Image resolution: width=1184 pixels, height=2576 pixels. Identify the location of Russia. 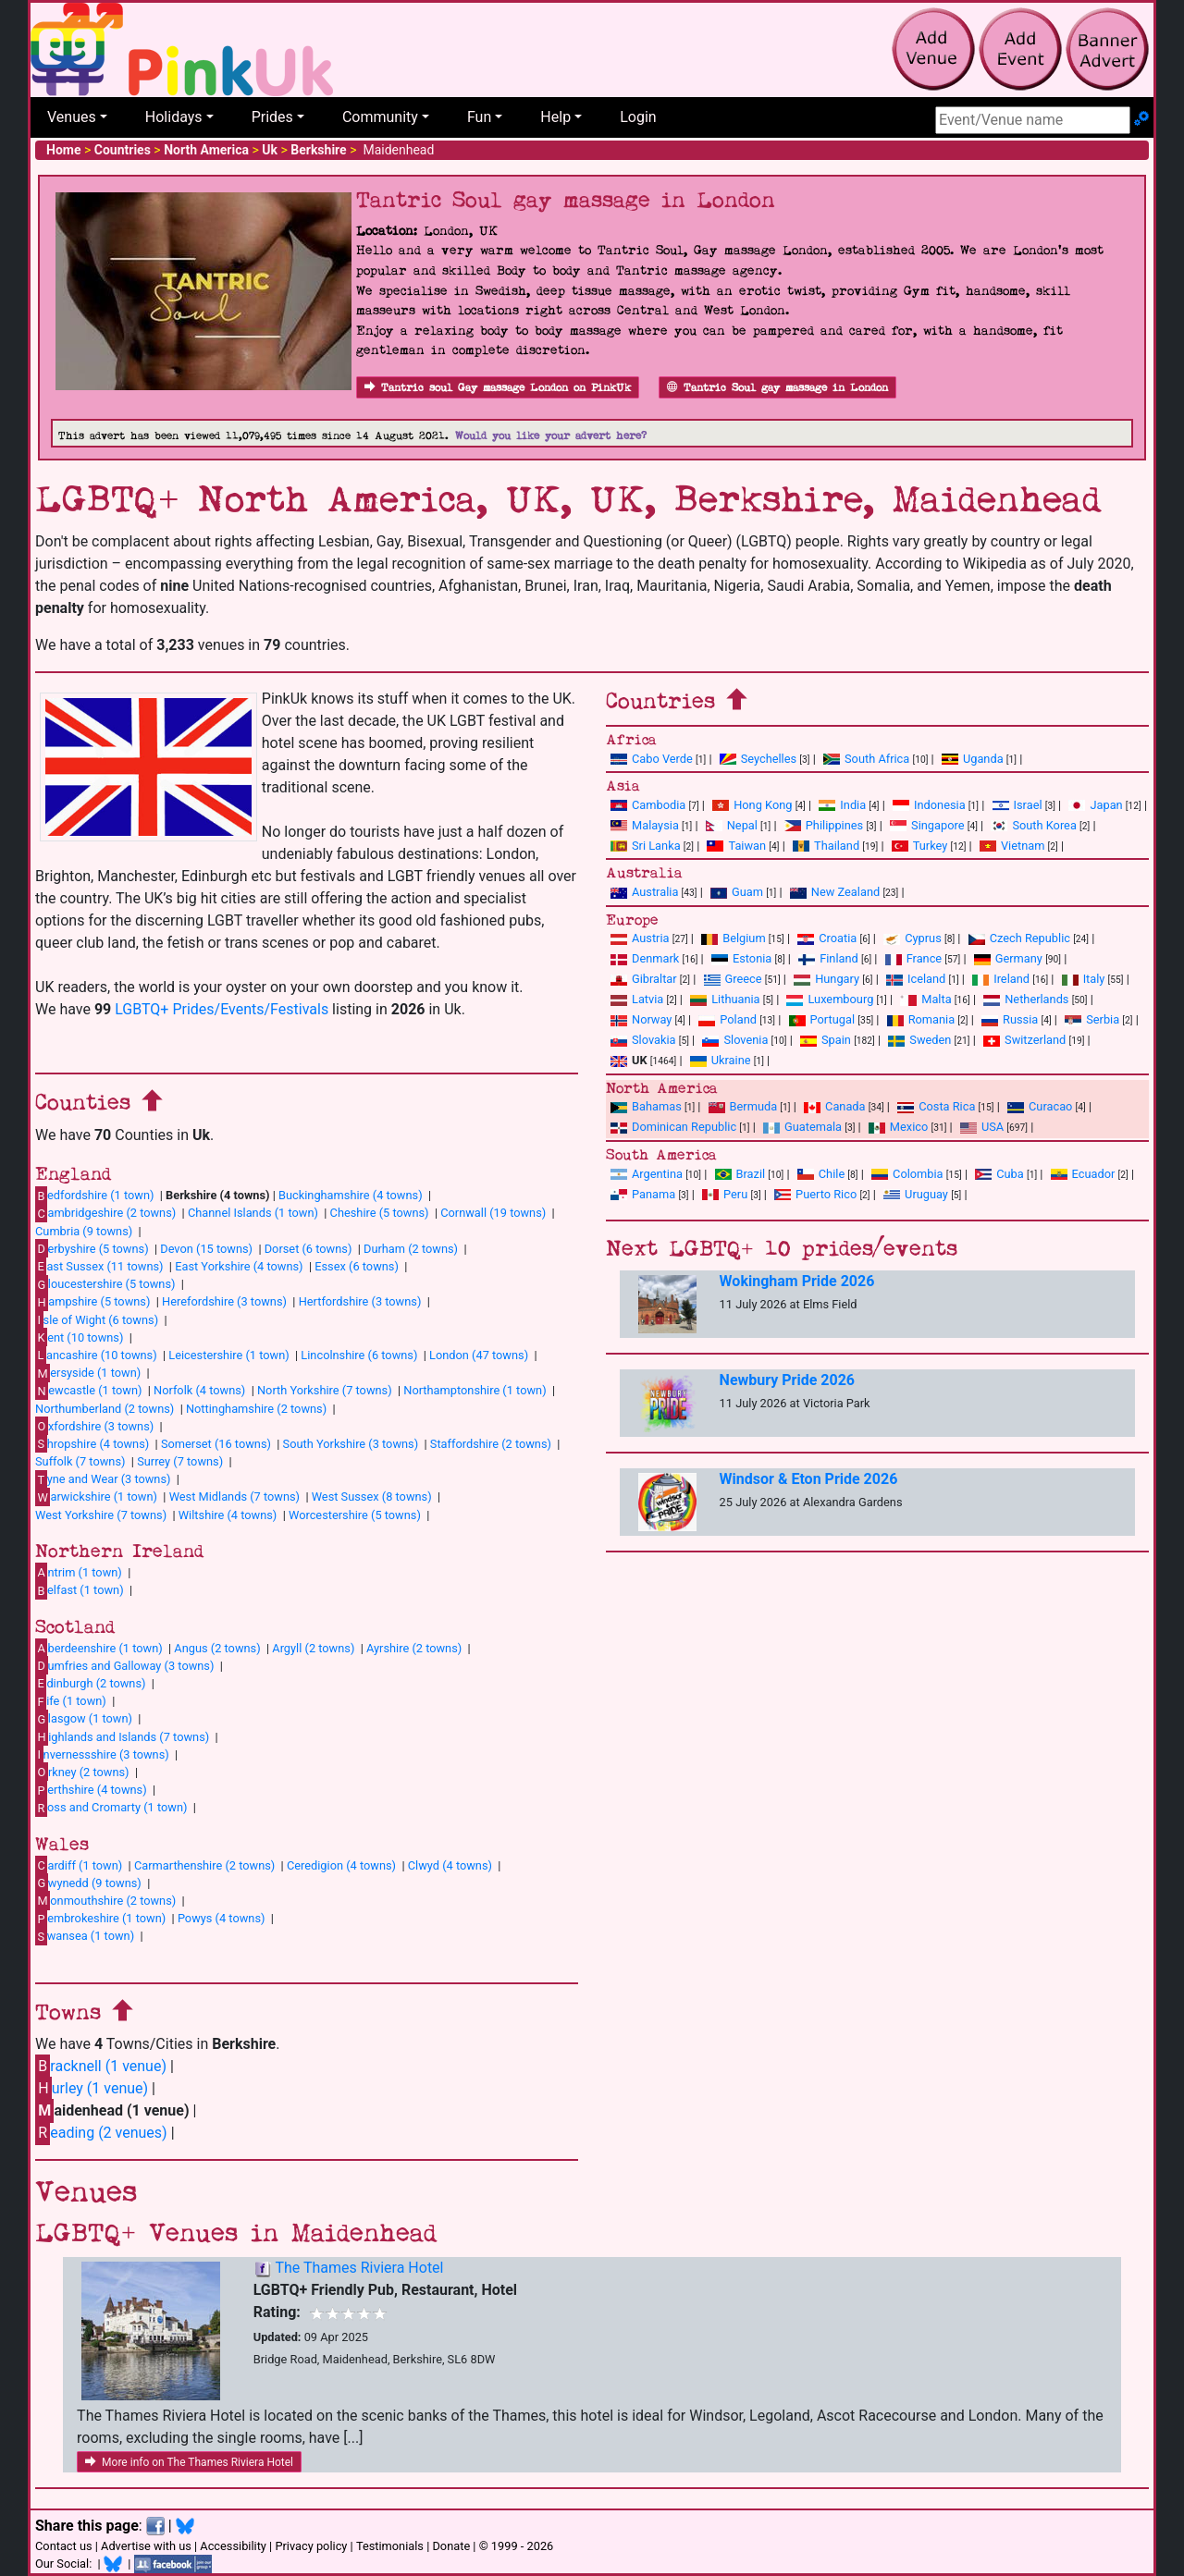
(1009, 1019).